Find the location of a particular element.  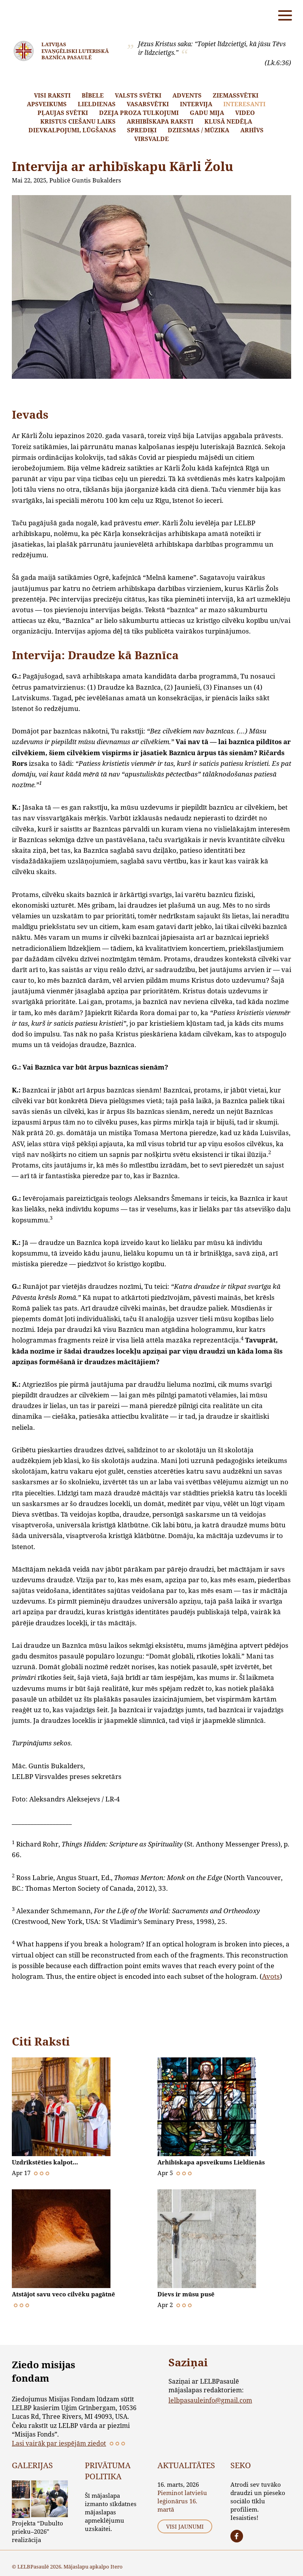

lelbpasauleinfo@gmail.com is located at coordinates (210, 2400).